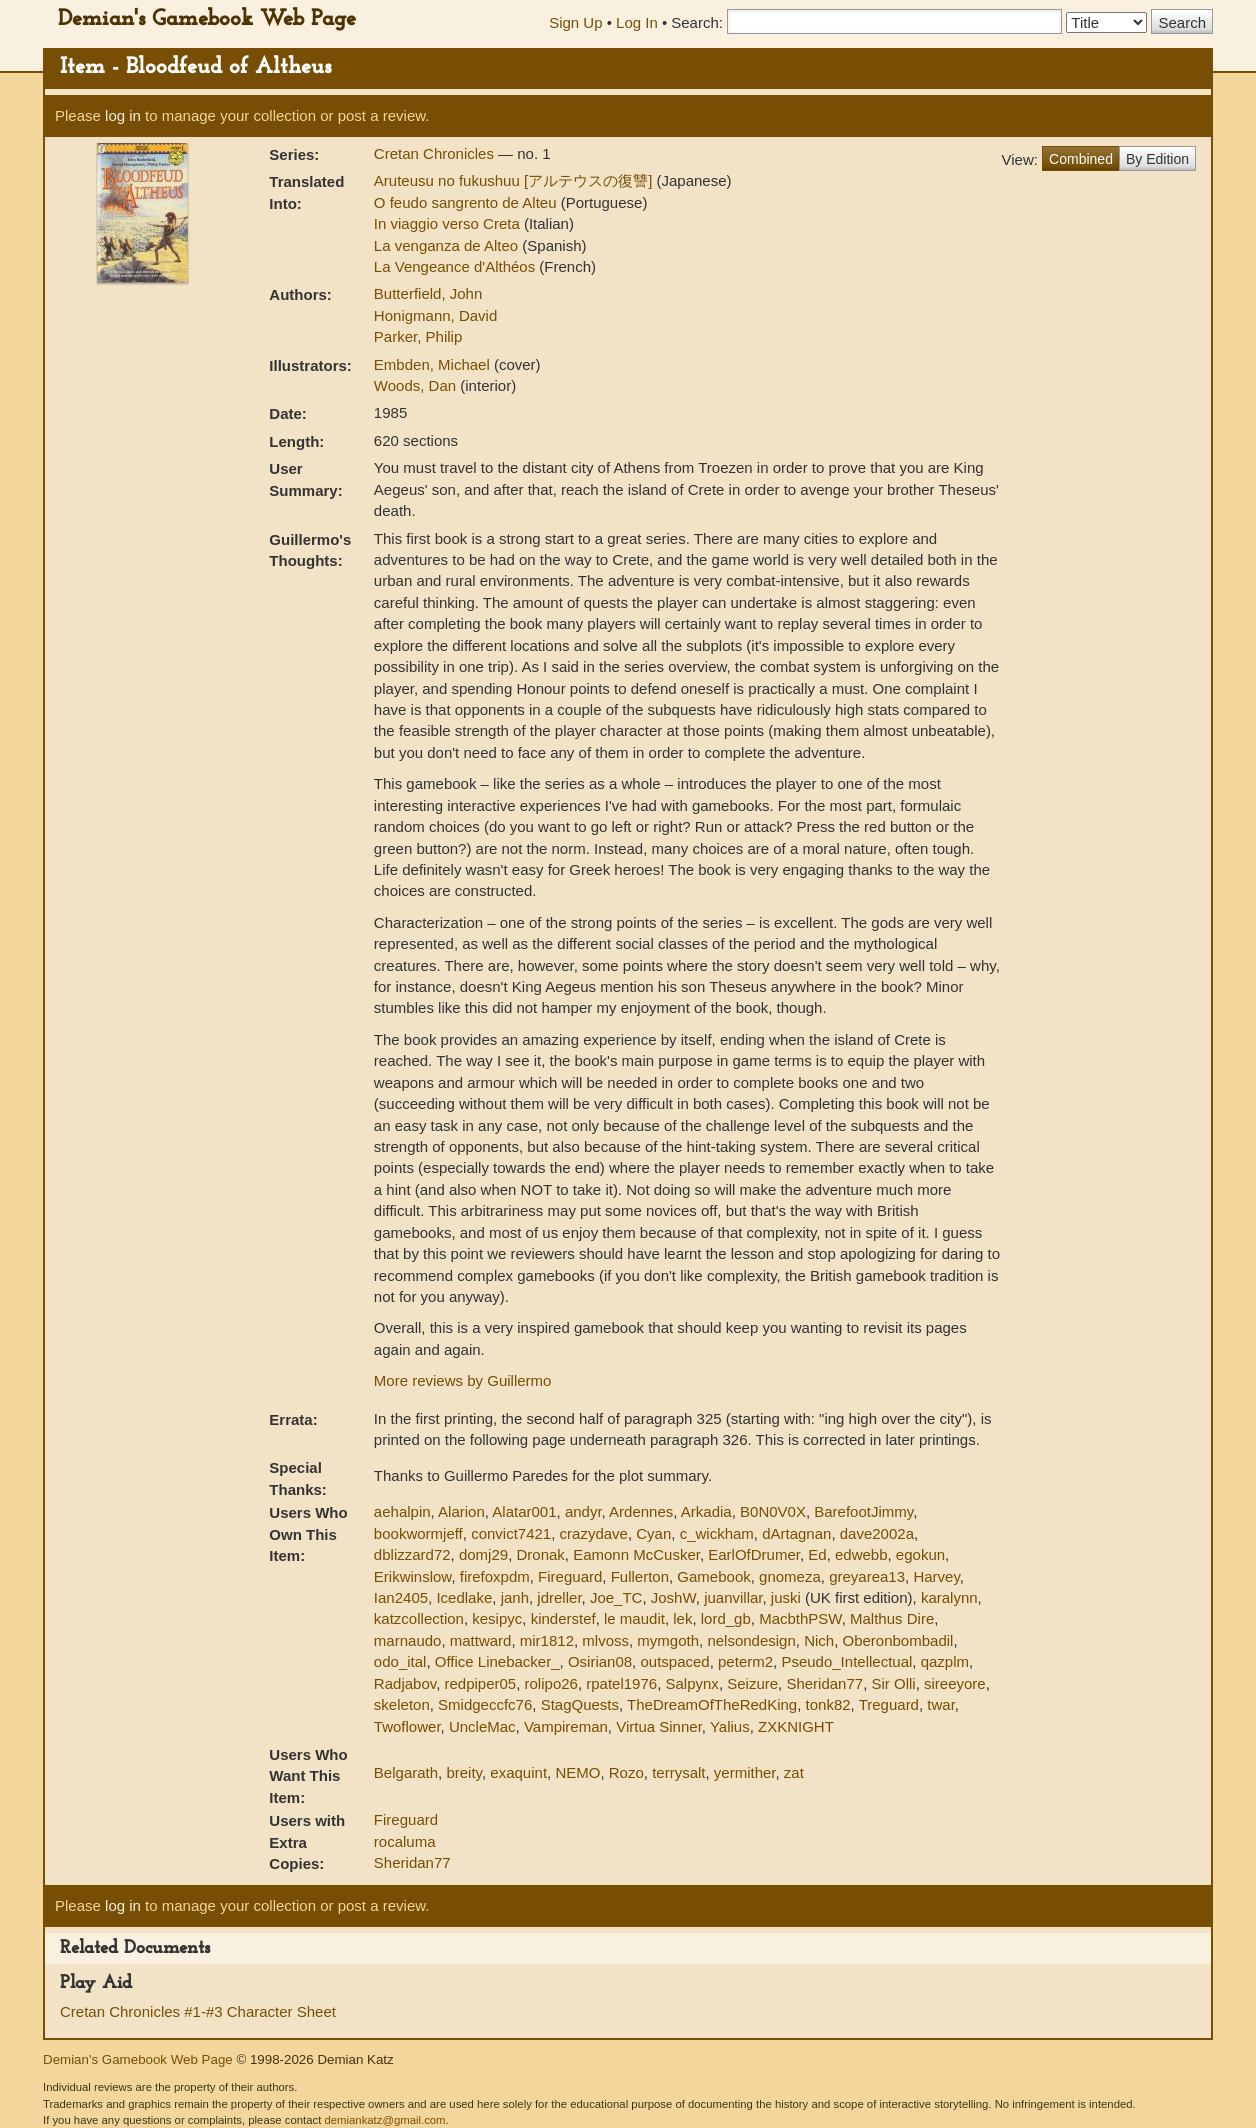 The image size is (1256, 2128). I want to click on nelsondesign, so click(751, 1640).